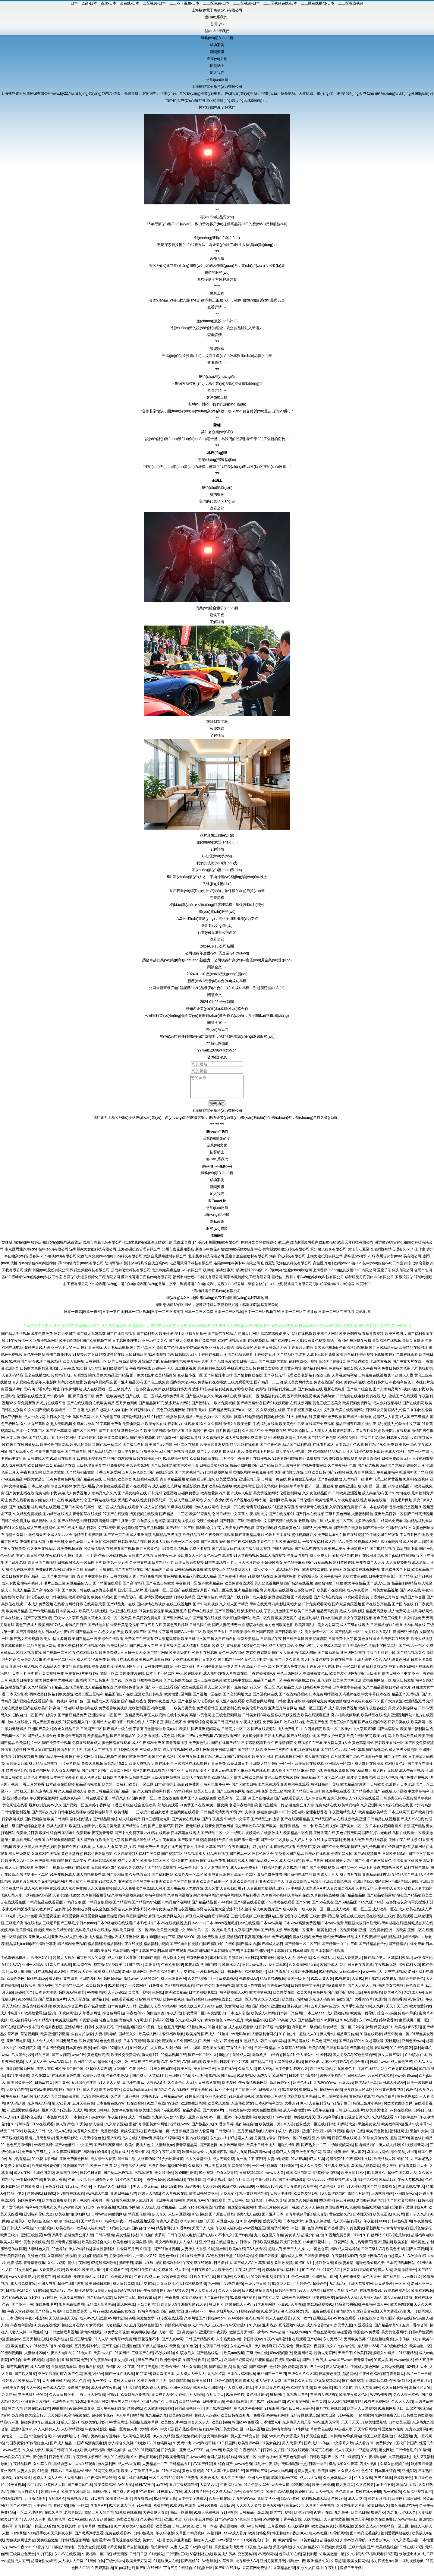  I want to click on 欧美成年人网站, so click(325, 1338).